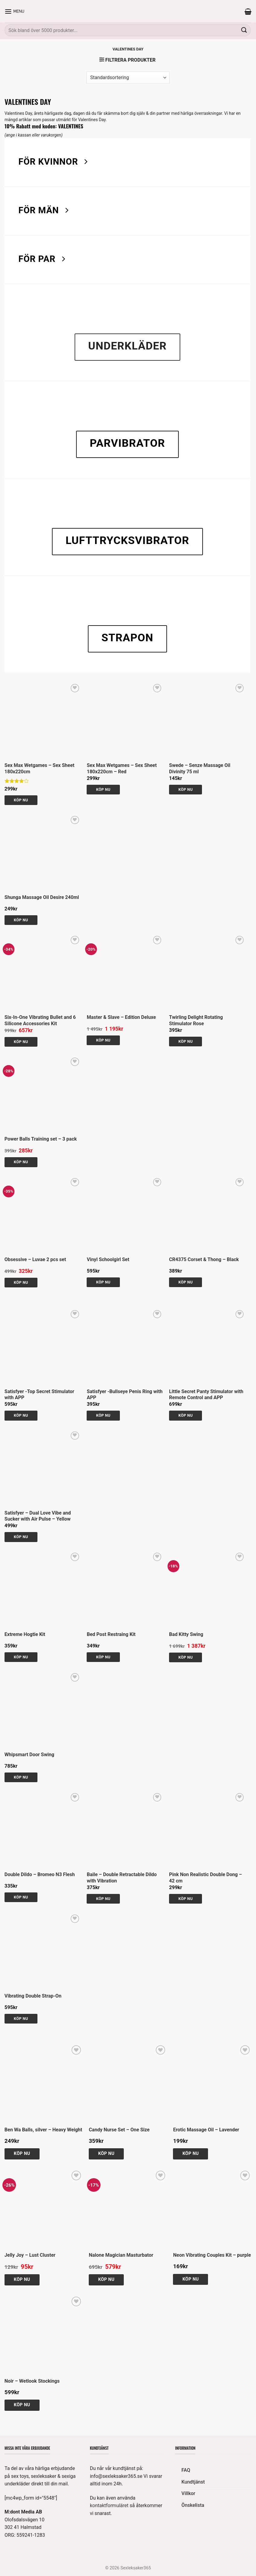 The height and width of the screenshot is (2576, 256). I want to click on Nalone Magician Masturbator, so click(121, 2255).